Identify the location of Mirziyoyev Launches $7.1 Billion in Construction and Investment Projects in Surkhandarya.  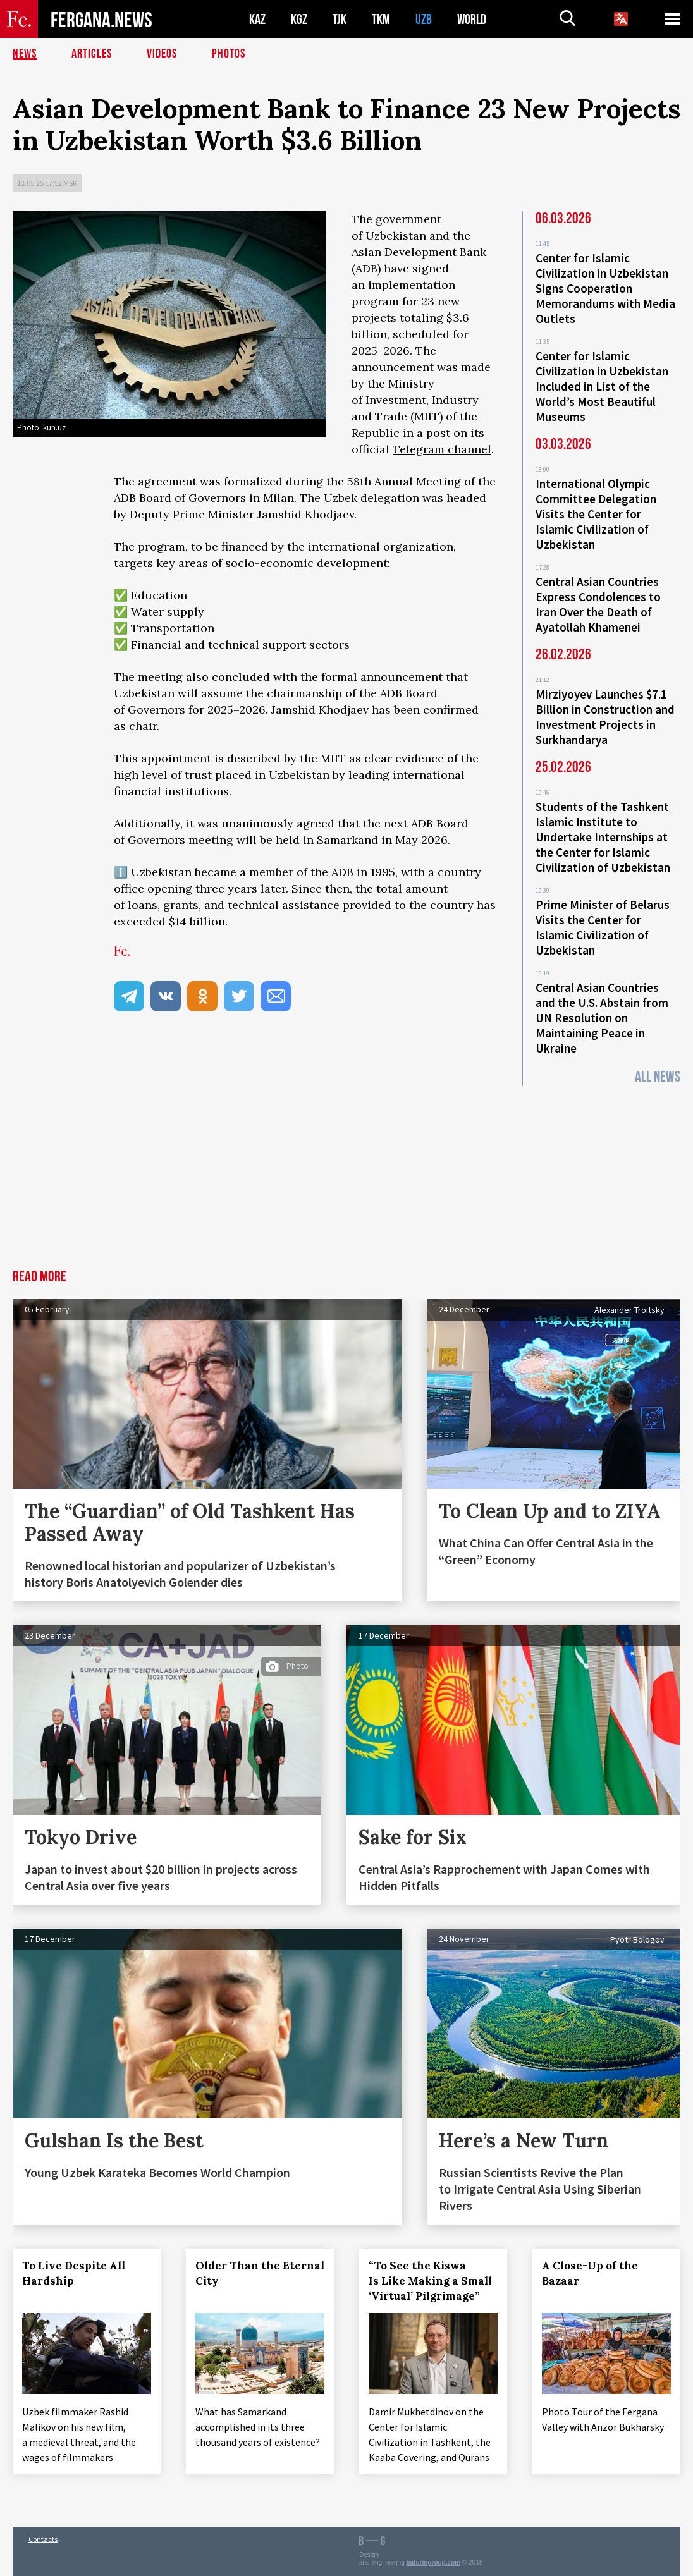
(605, 717).